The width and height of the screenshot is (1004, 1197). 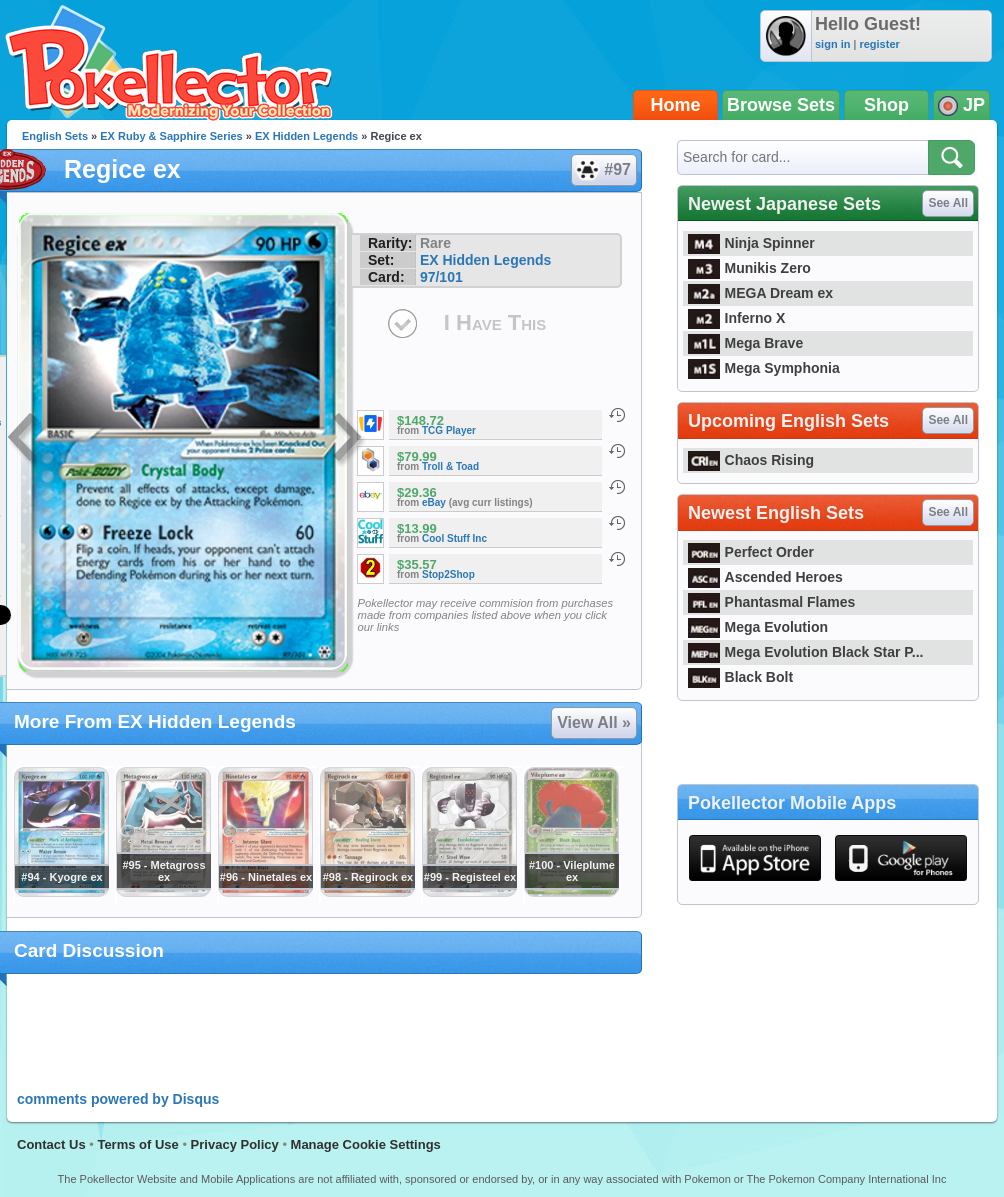 I want to click on Cool Stuff Inc, so click(x=454, y=538).